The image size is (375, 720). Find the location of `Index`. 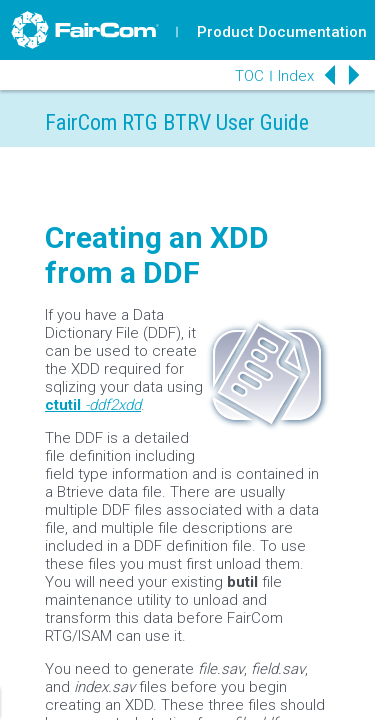

Index is located at coordinates (296, 76).